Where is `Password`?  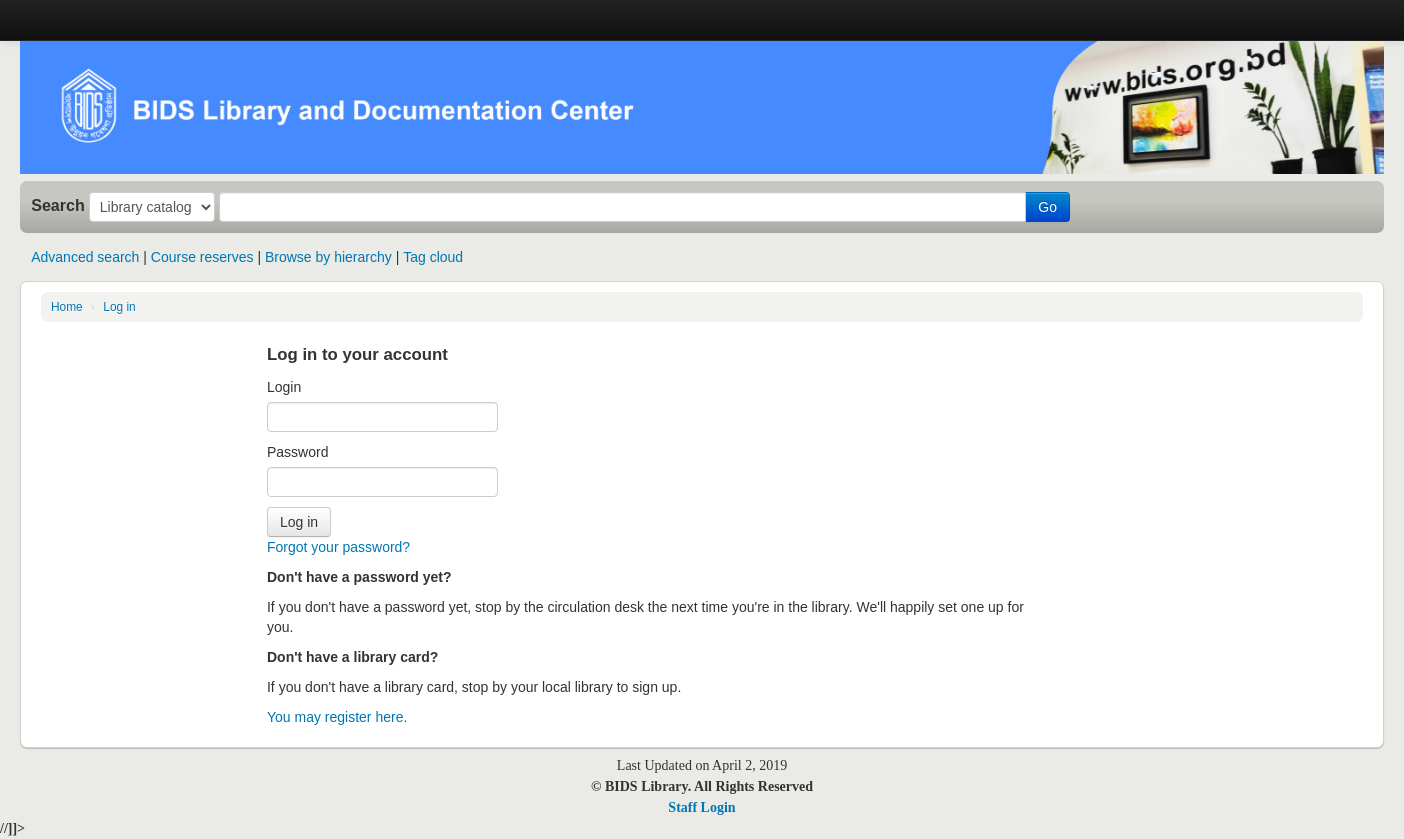
Password is located at coordinates (297, 452).